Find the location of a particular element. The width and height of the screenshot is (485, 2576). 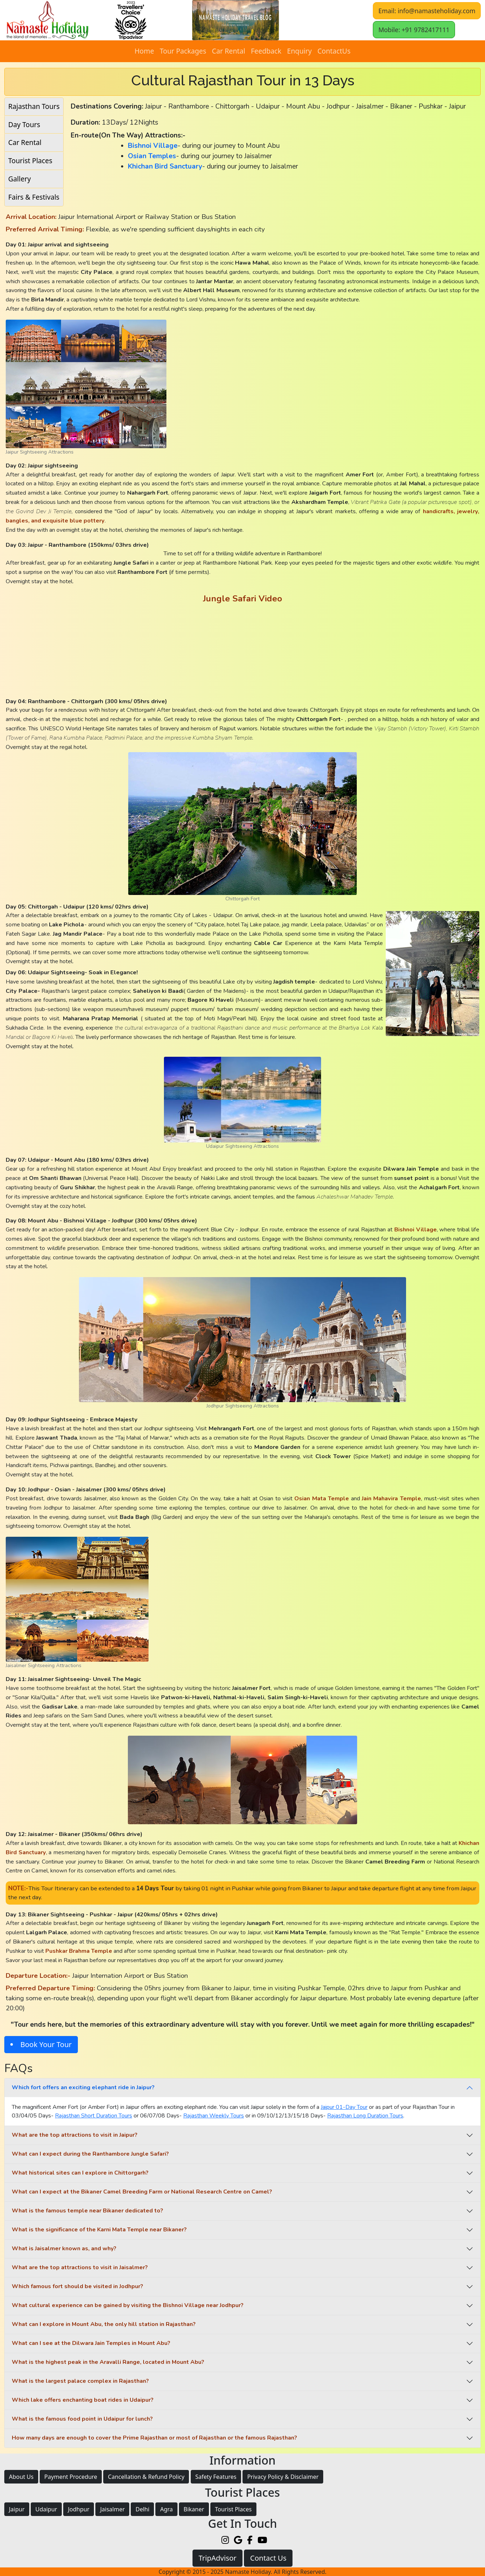

[button] is located at coordinates (235, 20).